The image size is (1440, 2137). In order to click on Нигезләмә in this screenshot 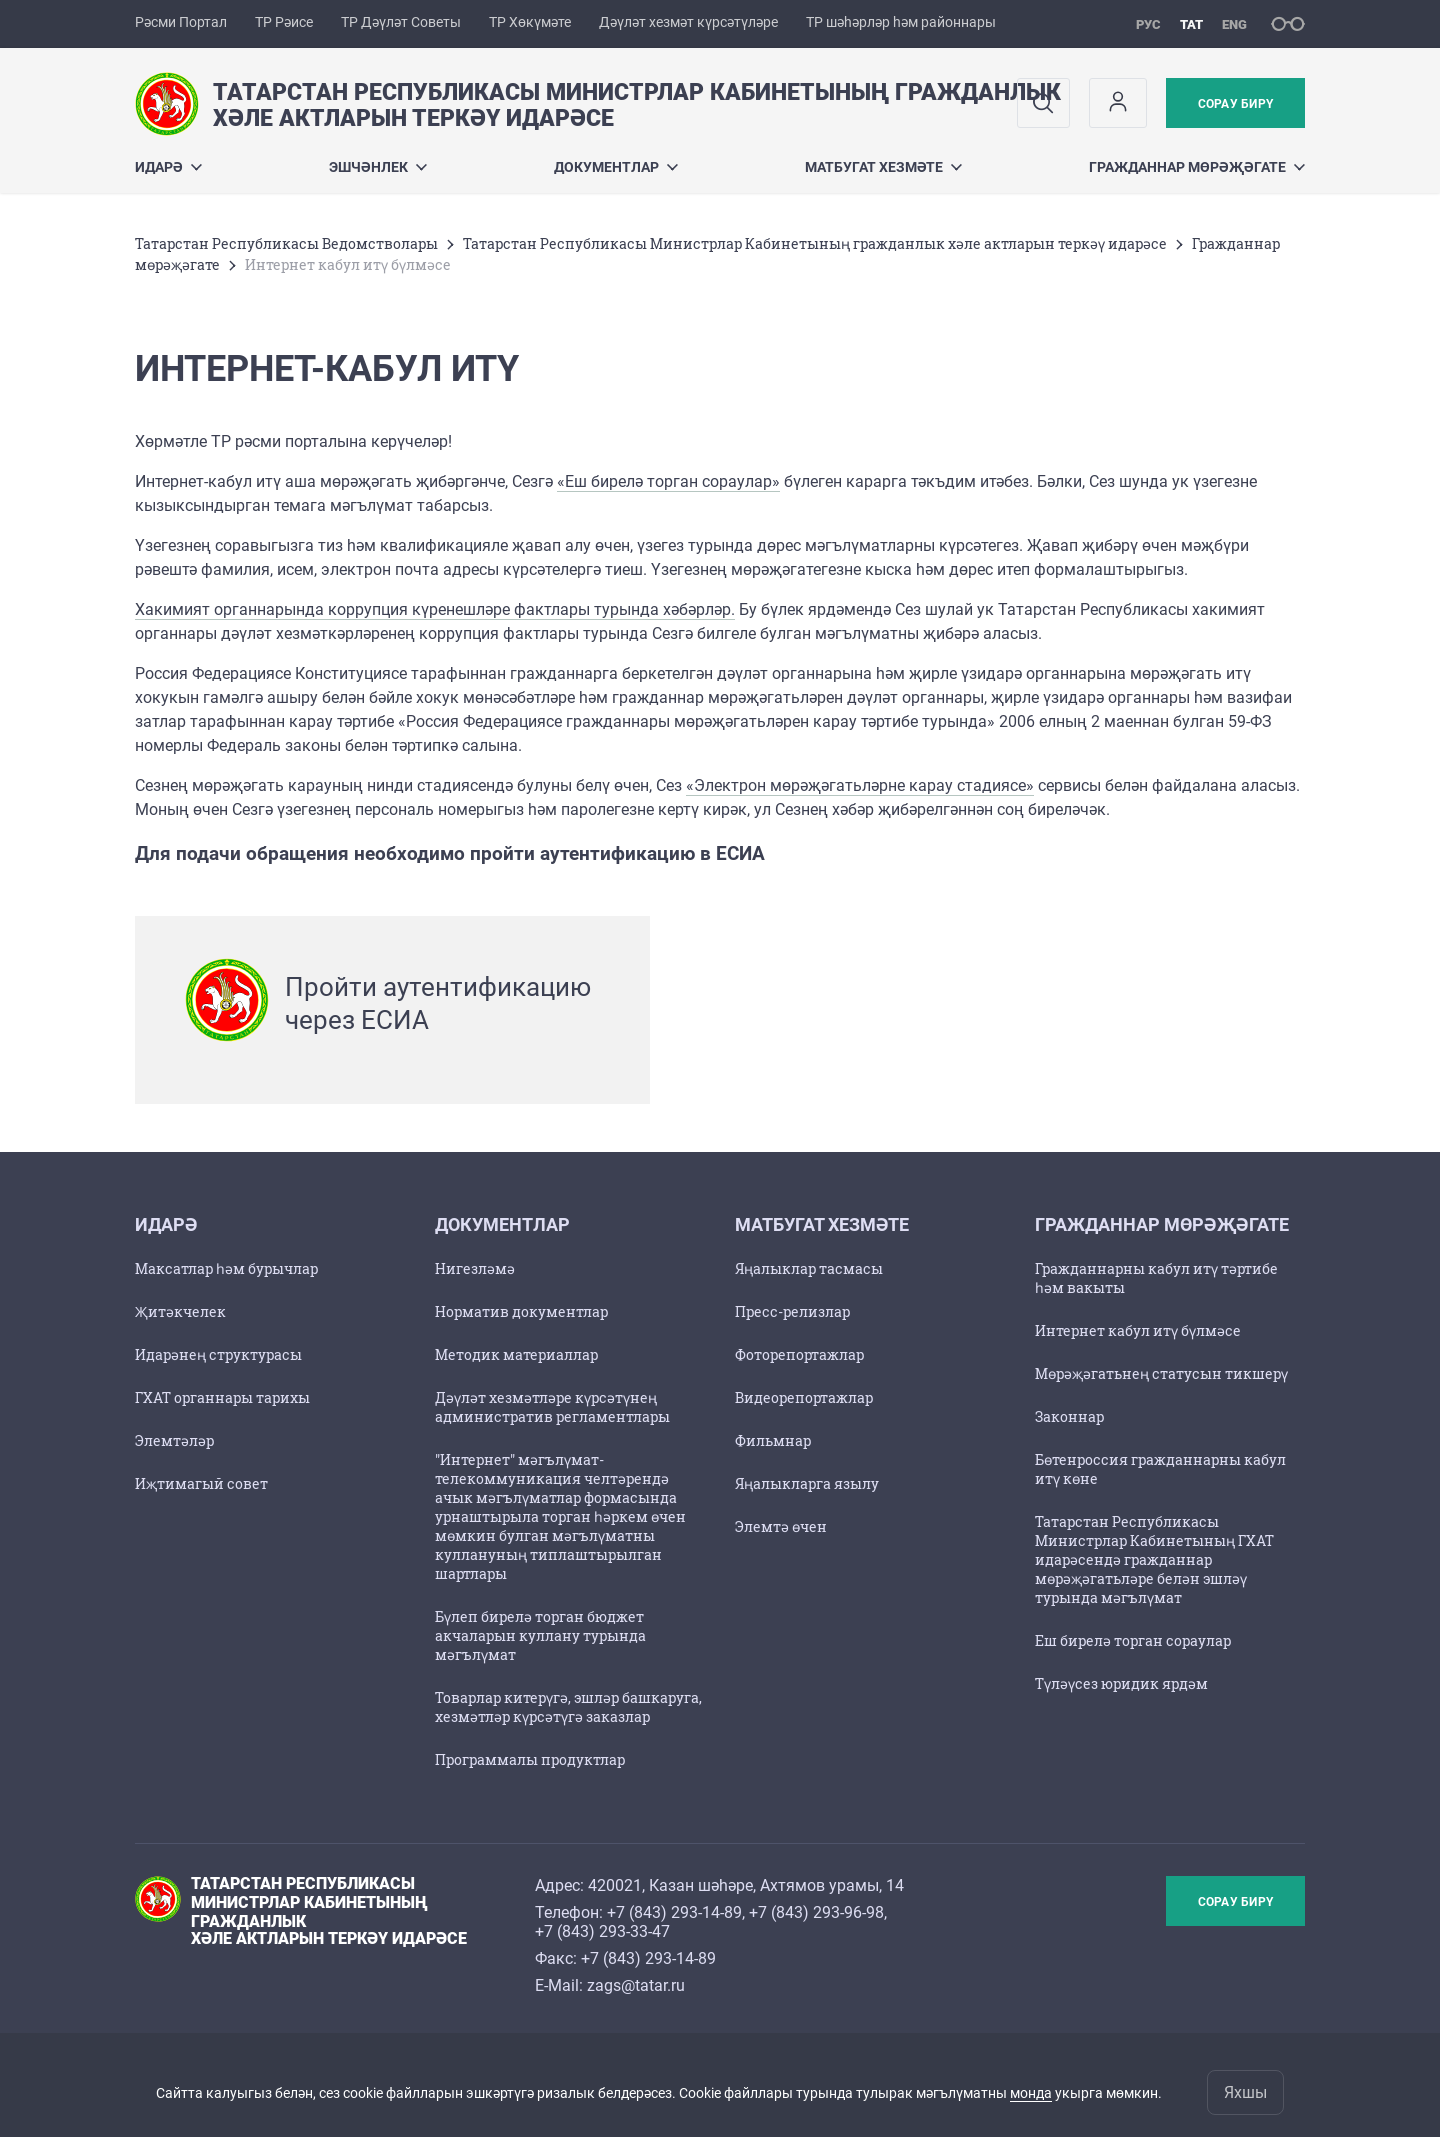, I will do `click(475, 1268)`.